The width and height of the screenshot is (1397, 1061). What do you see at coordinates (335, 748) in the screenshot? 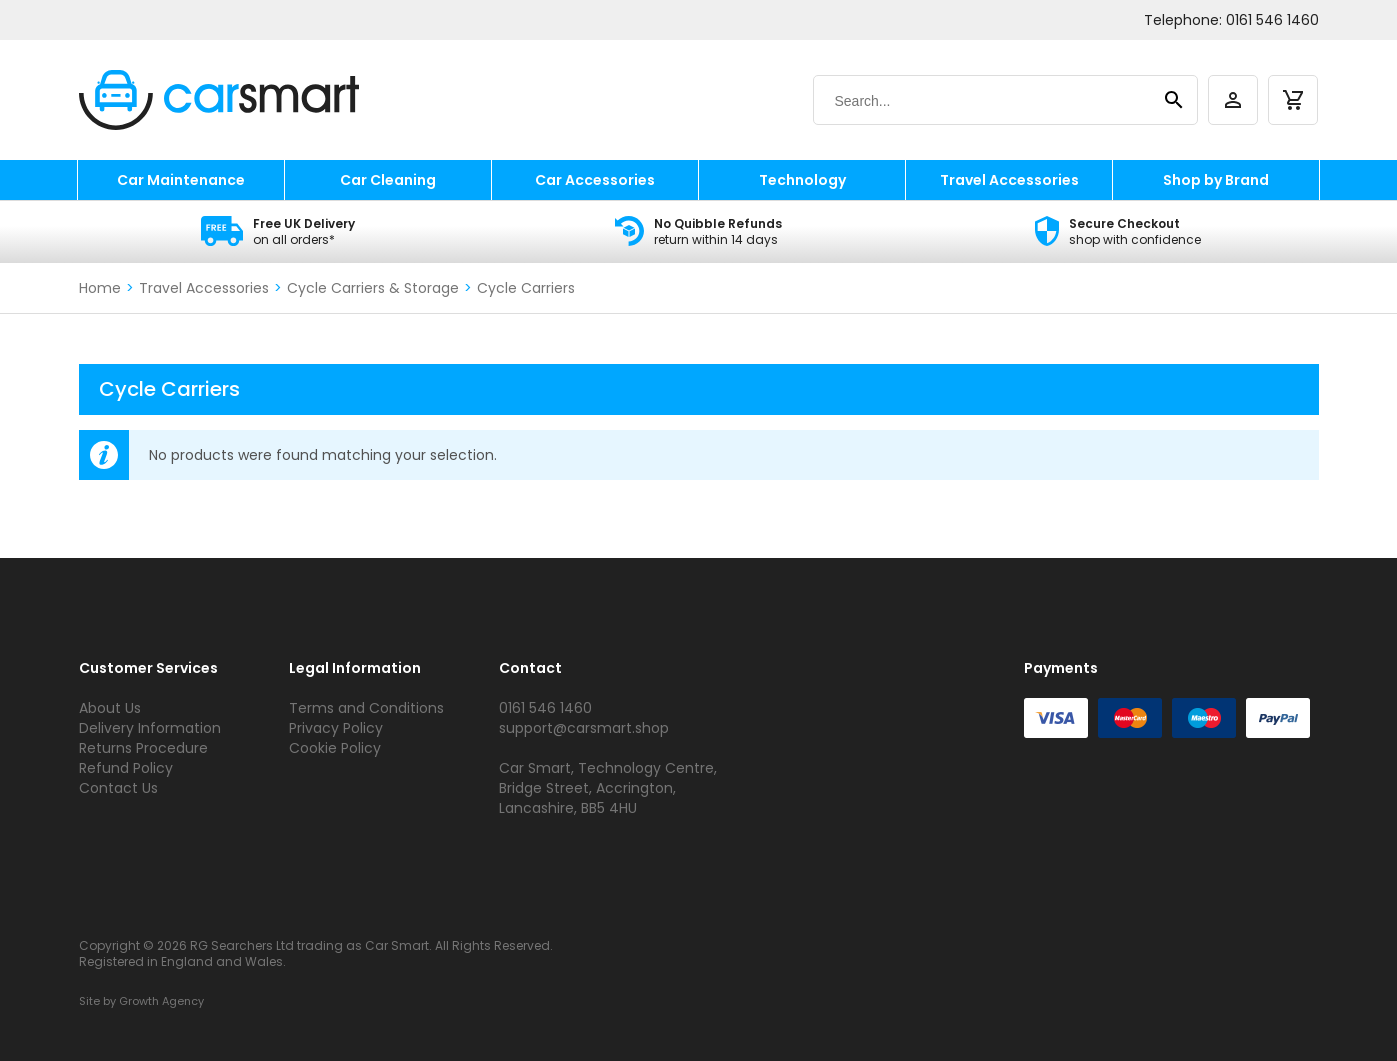
I see `Cookie Policy` at bounding box center [335, 748].